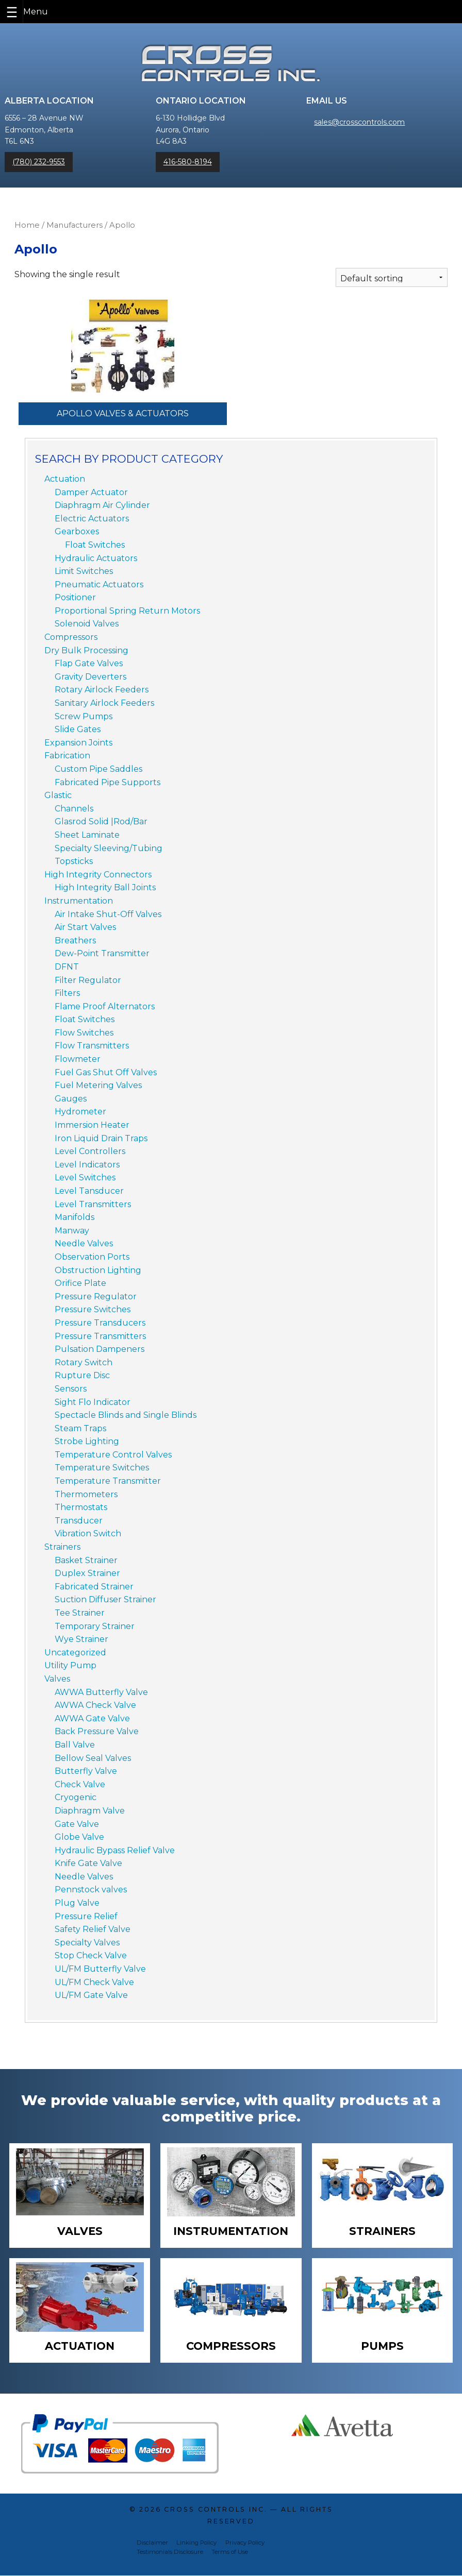 The height and width of the screenshot is (2576, 462). What do you see at coordinates (78, 729) in the screenshot?
I see `Slide Gates` at bounding box center [78, 729].